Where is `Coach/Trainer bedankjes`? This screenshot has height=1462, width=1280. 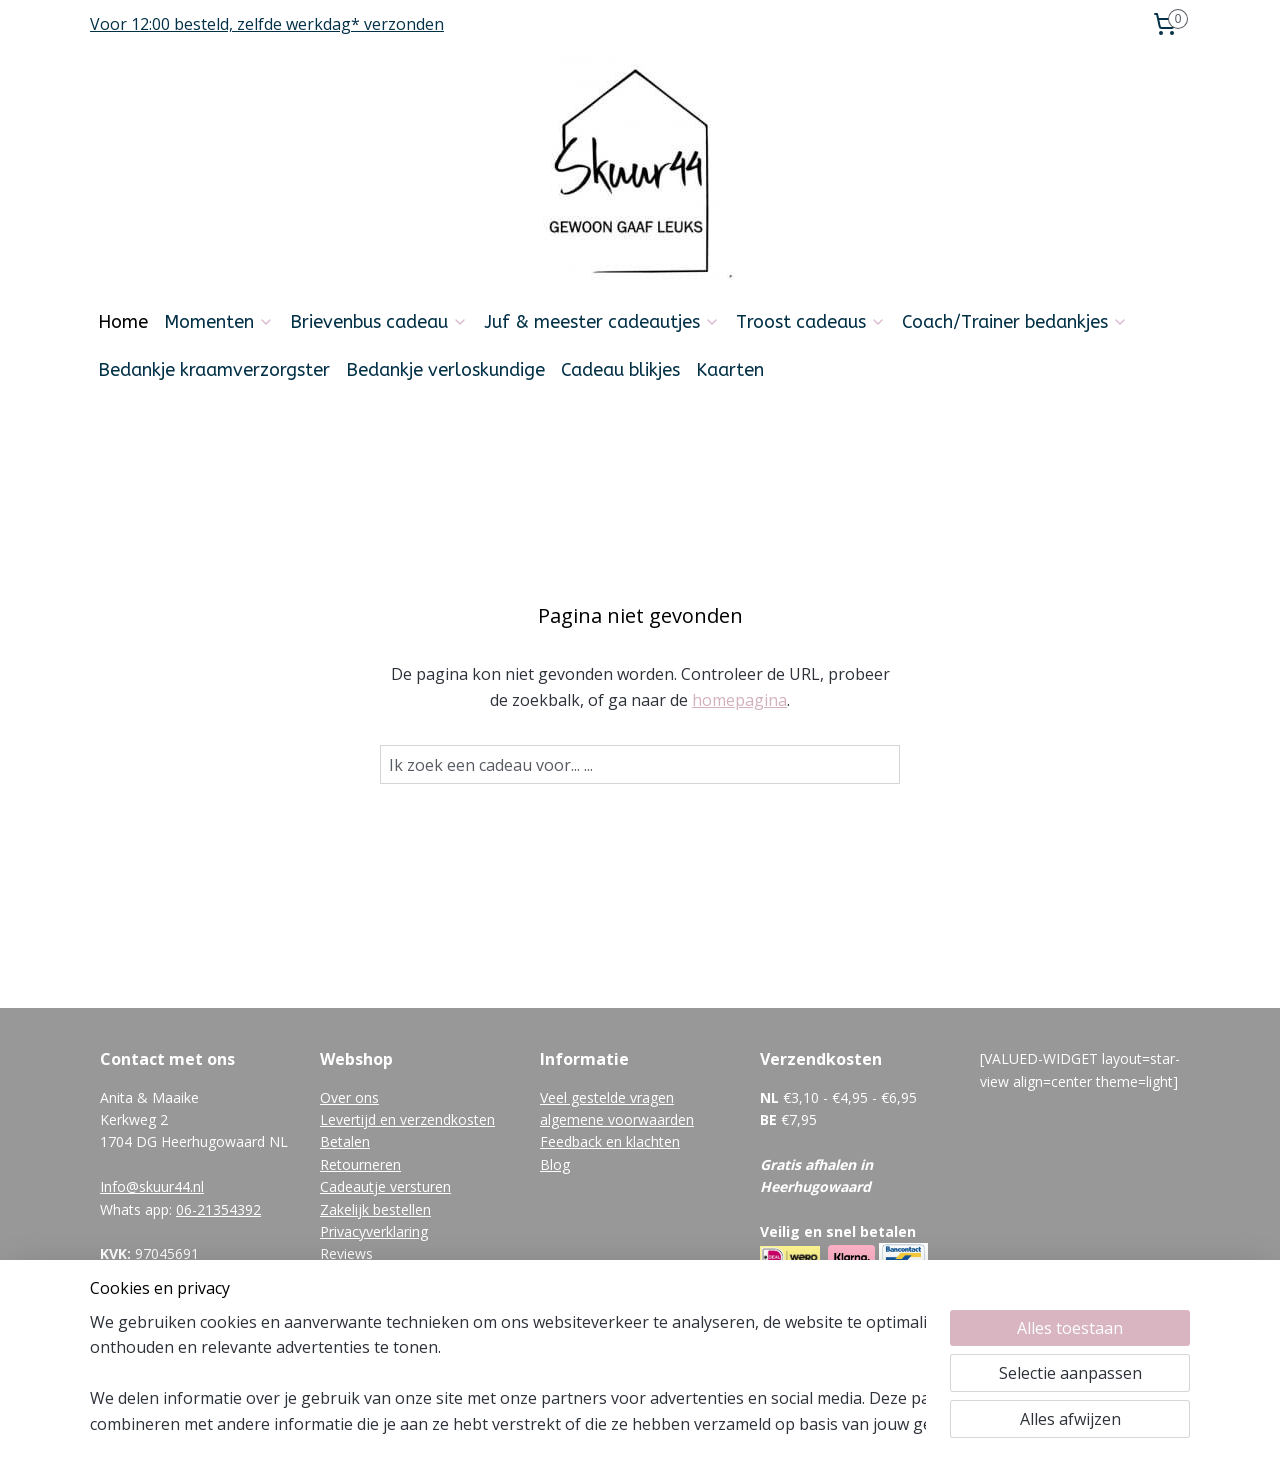 Coach/Trainer bedankjes is located at coordinates (1015, 322).